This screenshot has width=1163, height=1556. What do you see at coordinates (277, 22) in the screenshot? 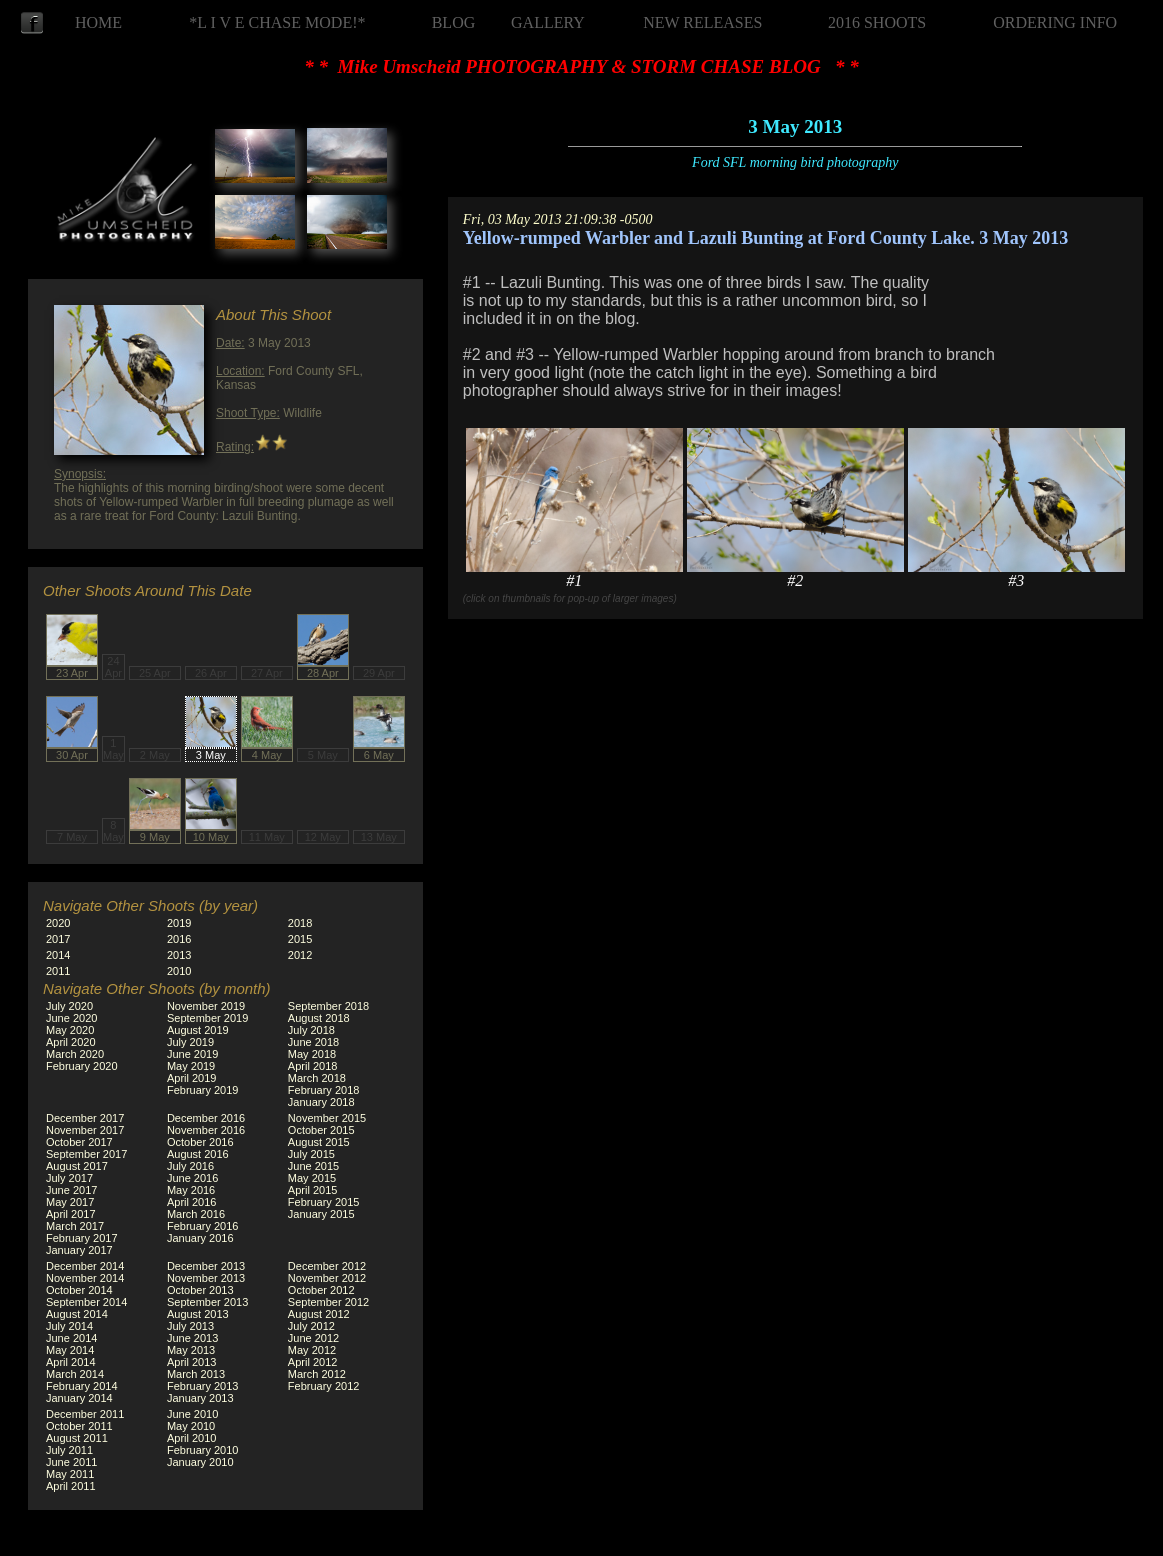
I see `*L I V E CHASE MODE!*` at bounding box center [277, 22].